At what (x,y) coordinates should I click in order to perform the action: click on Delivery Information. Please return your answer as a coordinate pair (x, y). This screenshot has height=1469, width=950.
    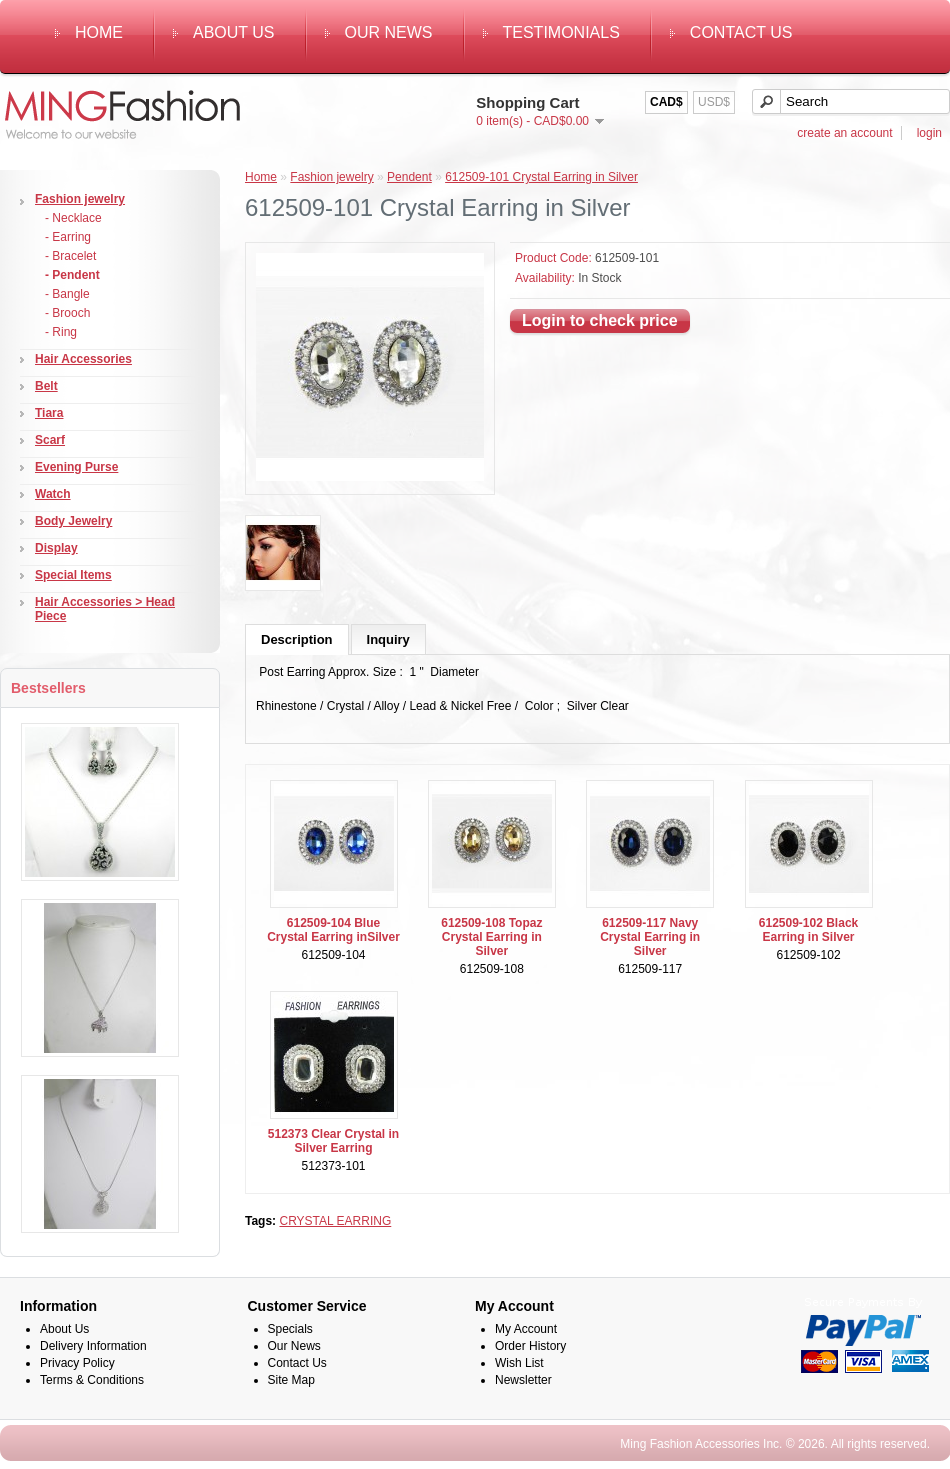
    Looking at the image, I should click on (93, 1346).